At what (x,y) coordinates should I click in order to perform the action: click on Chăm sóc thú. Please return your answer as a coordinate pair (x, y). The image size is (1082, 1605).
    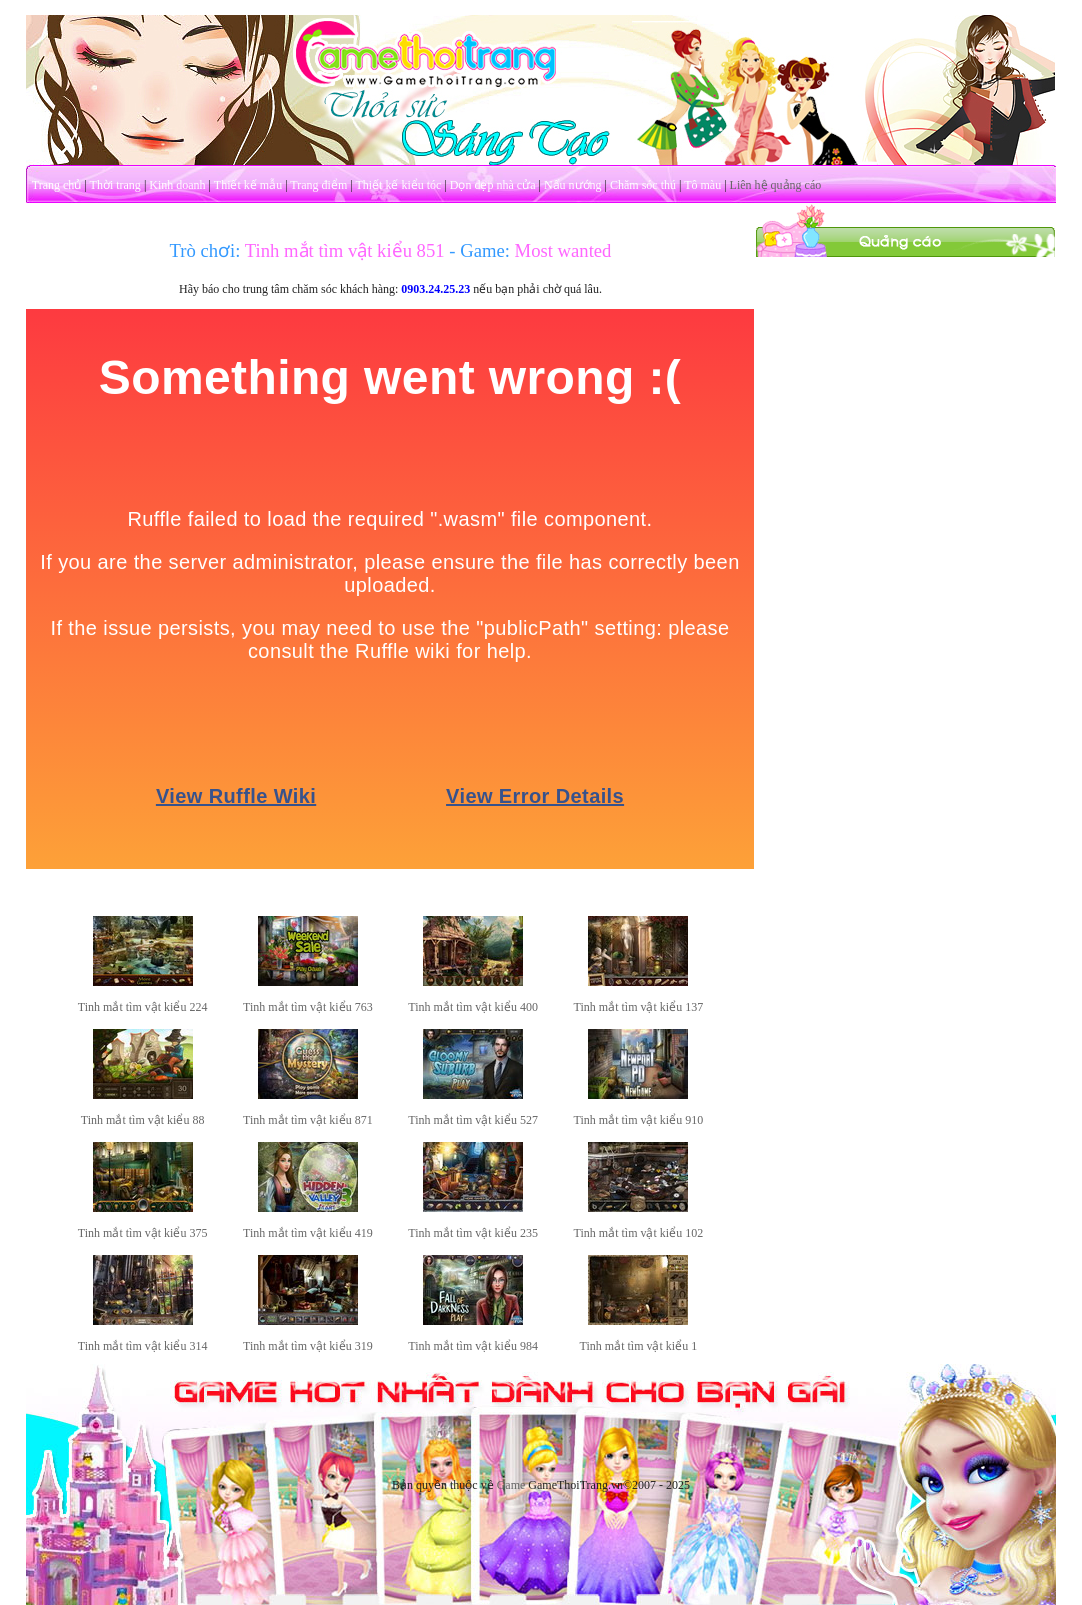
    Looking at the image, I should click on (643, 185).